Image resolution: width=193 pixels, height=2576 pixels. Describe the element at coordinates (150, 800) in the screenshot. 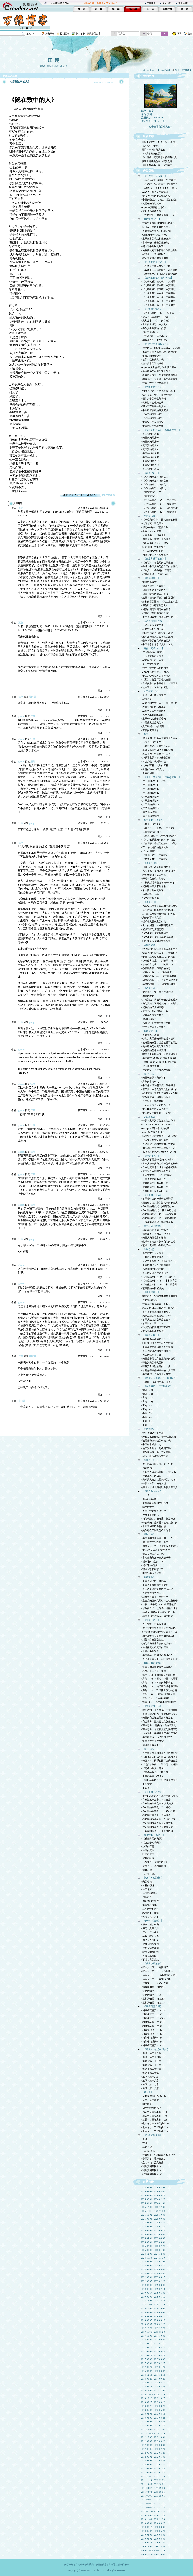

I see `· 脖子上的锁链 10` at that location.